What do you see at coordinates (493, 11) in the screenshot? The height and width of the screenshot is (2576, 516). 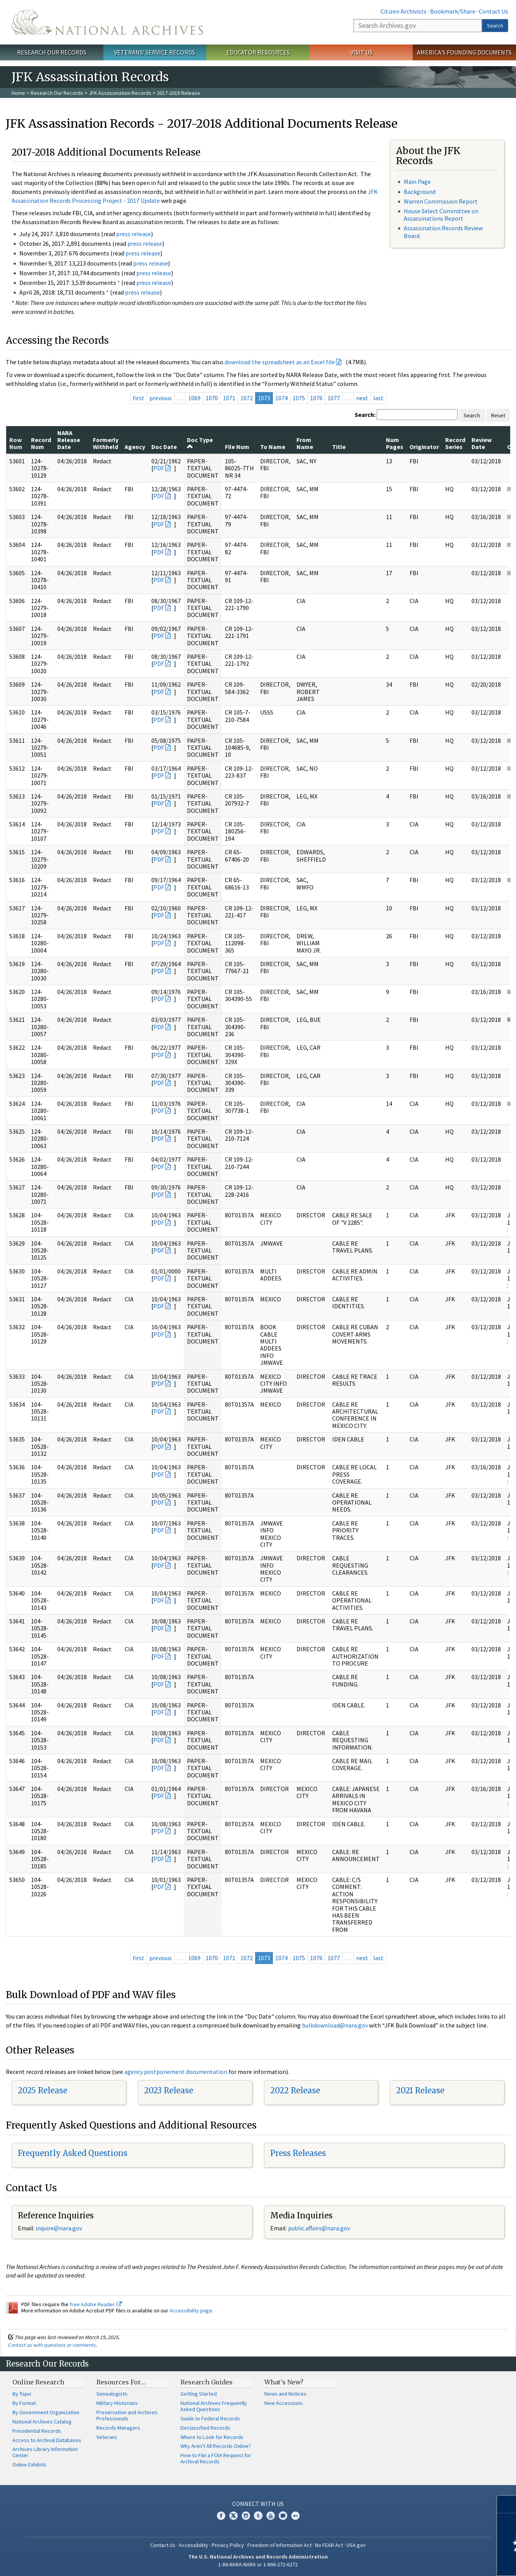 I see `Contact Us` at bounding box center [493, 11].